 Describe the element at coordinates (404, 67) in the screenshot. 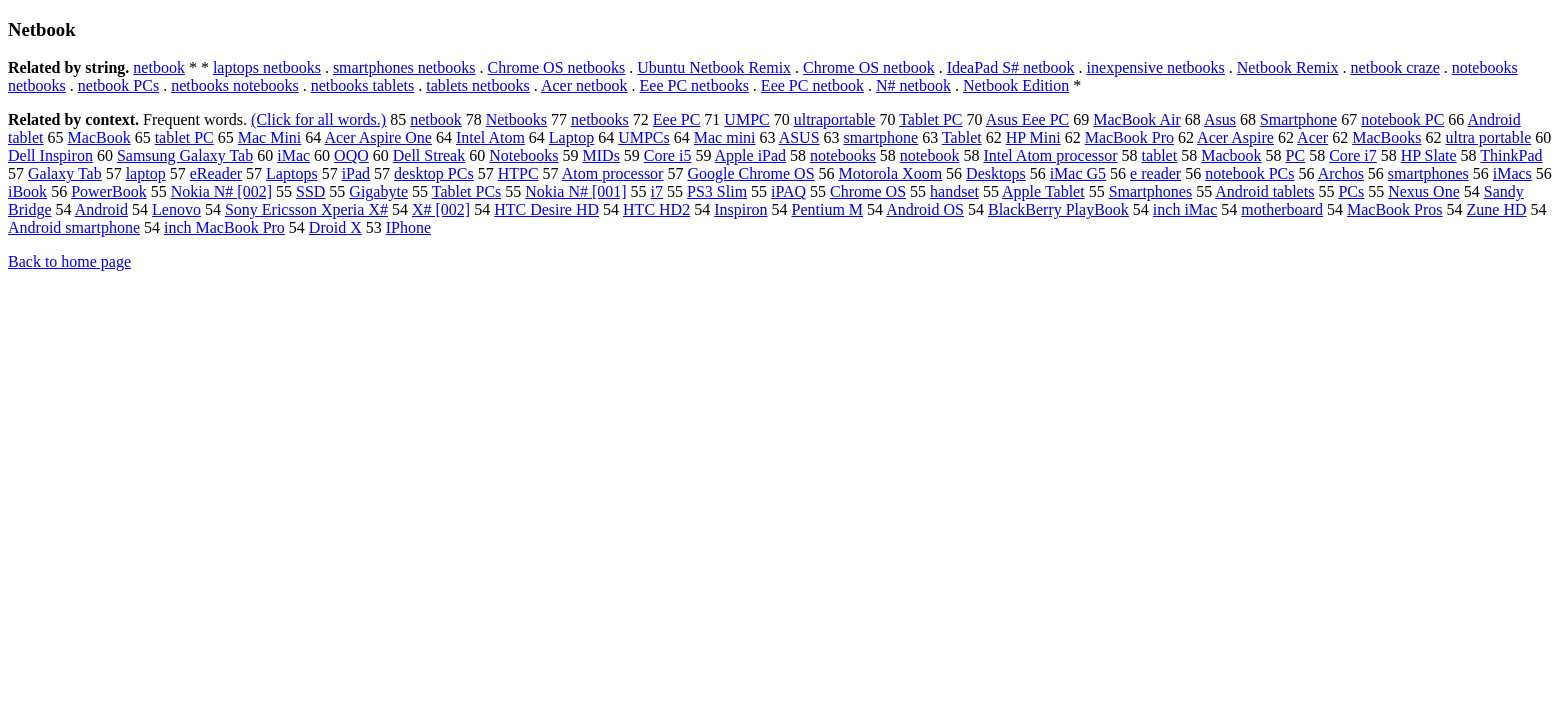

I see `smartphones netbooks` at that location.